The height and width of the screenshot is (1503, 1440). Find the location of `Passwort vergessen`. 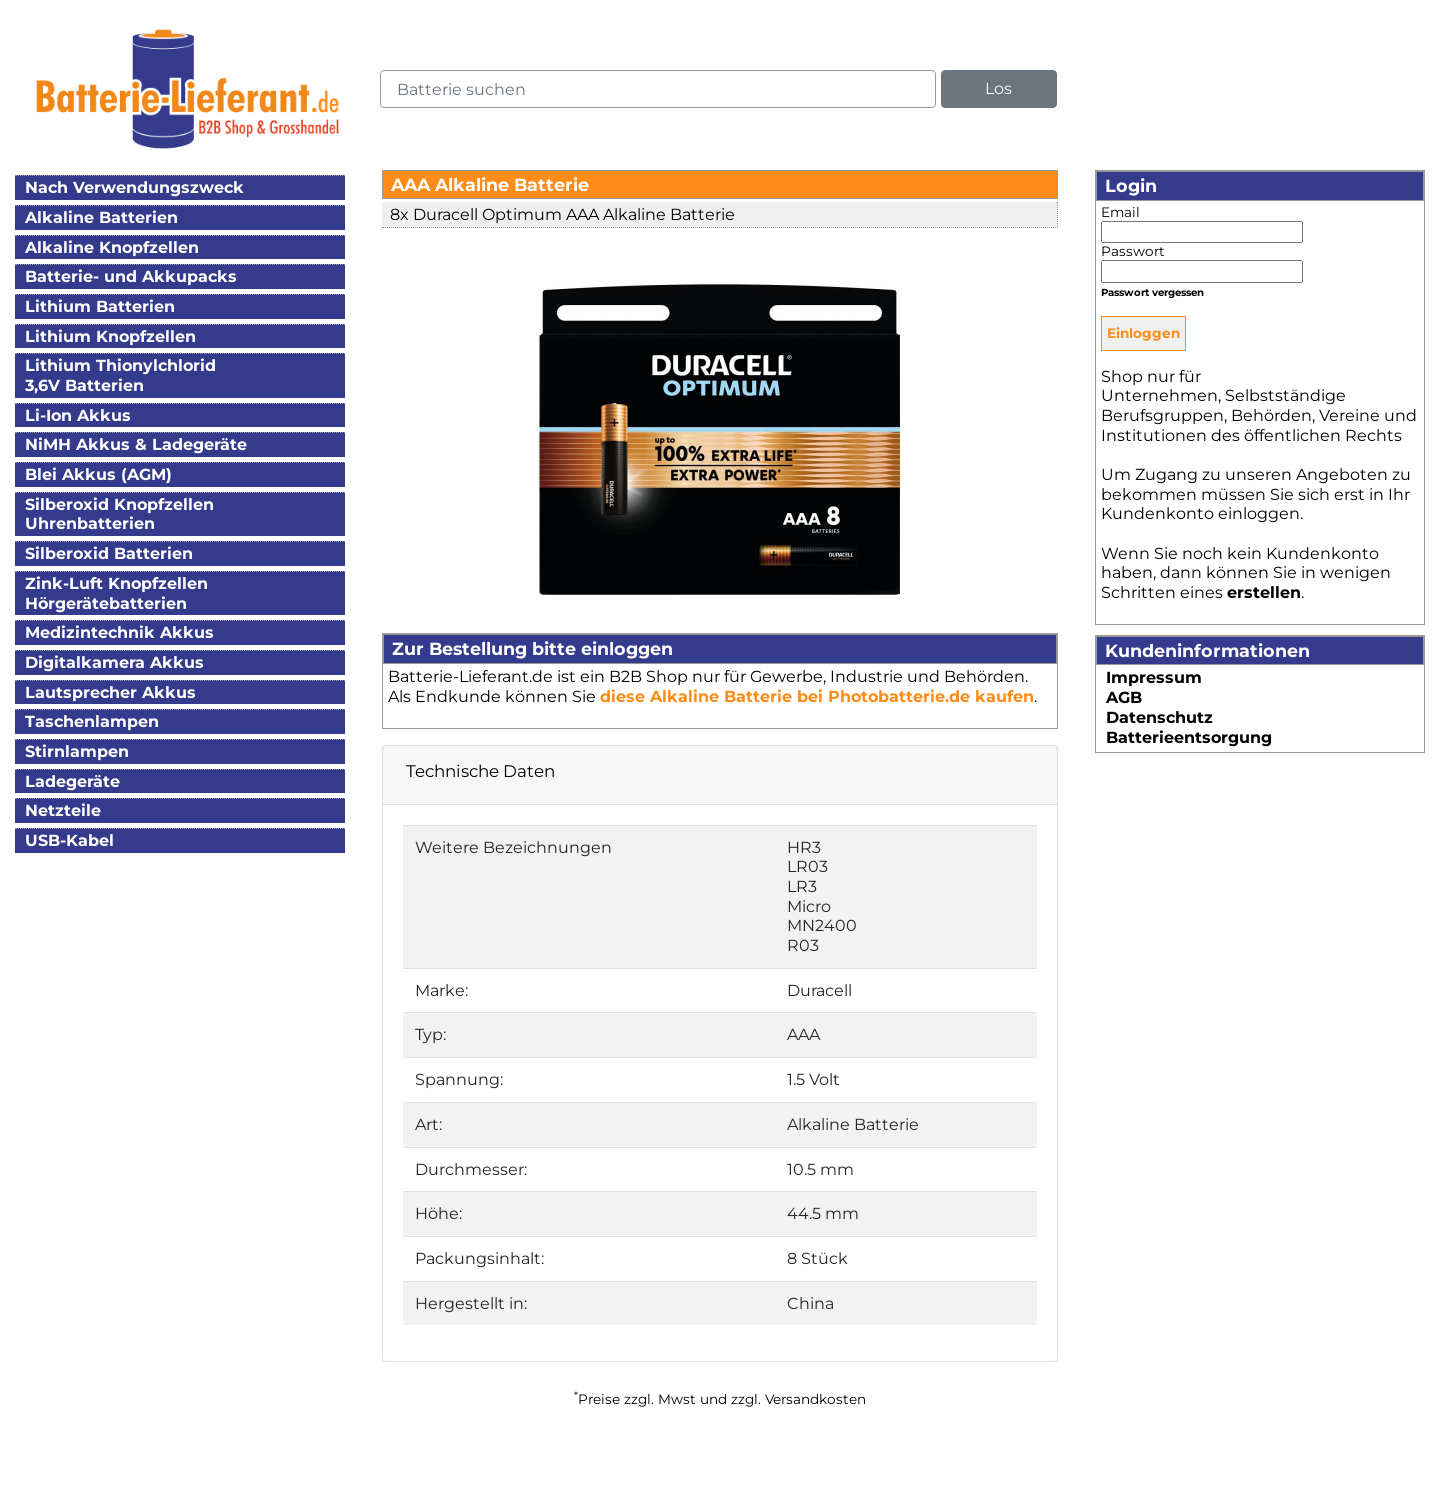

Passwort vergessen is located at coordinates (1152, 292).